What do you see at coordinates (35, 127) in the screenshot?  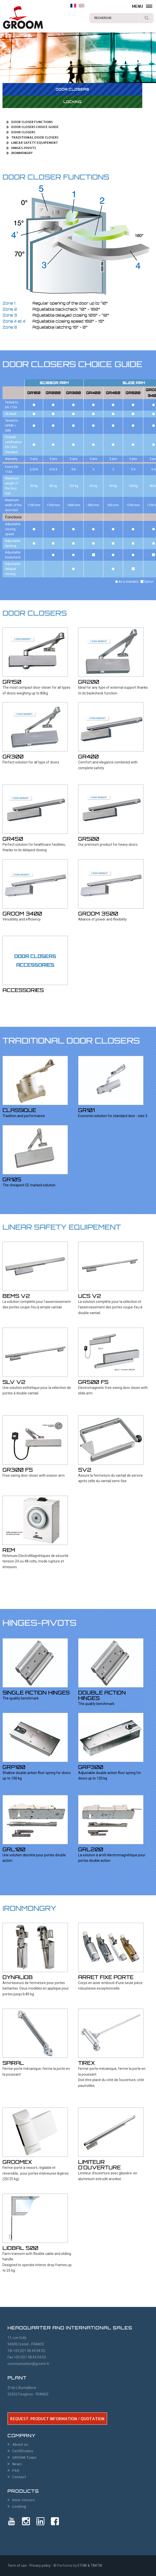 I see `Door closers choice guide` at bounding box center [35, 127].